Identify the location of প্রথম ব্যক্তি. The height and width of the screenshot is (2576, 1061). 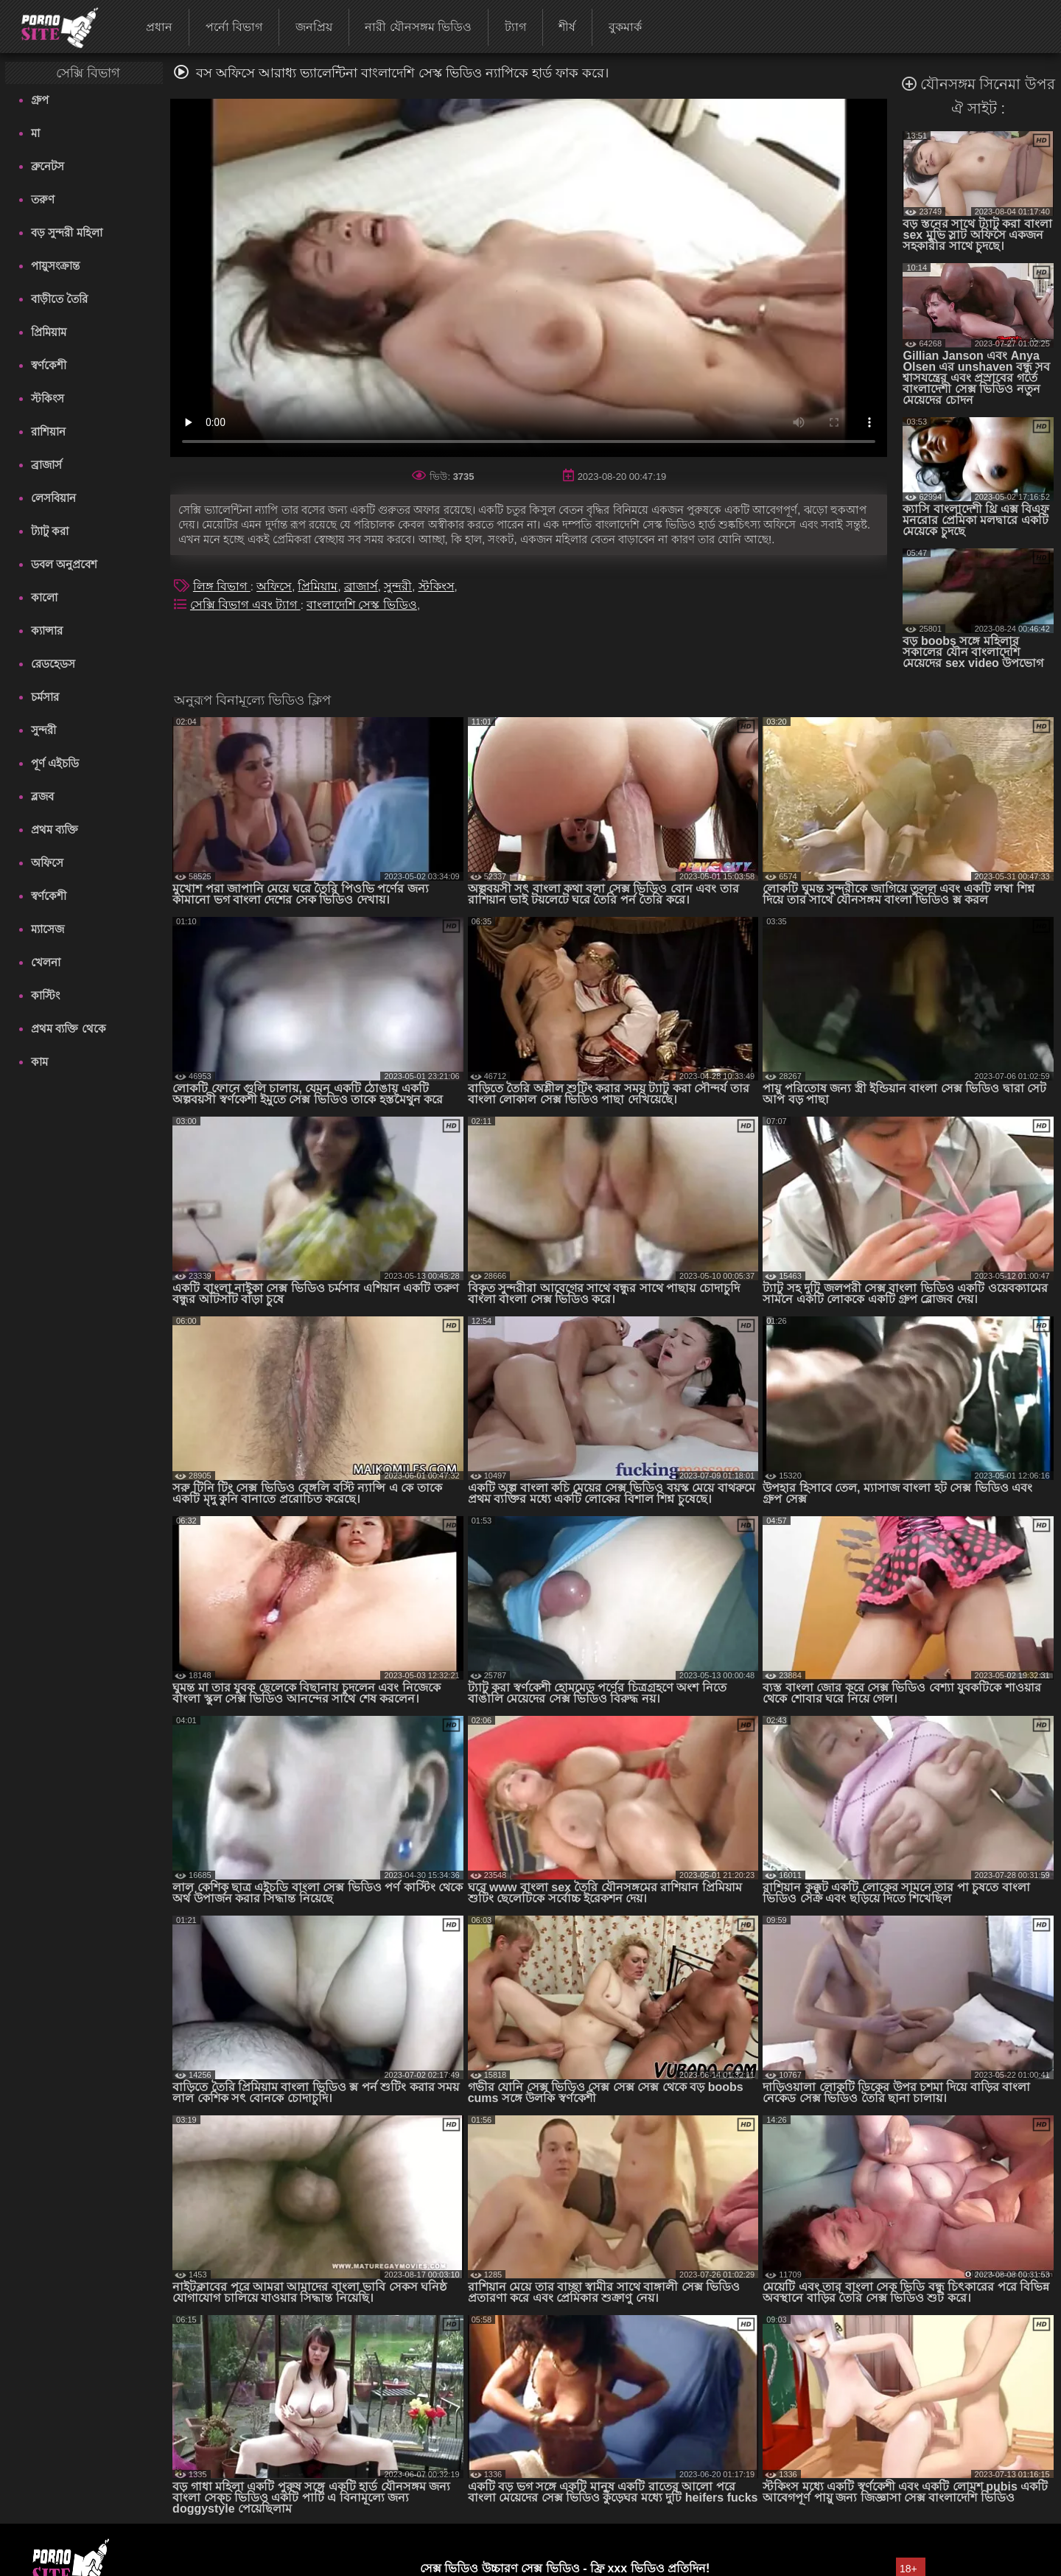
(54, 829).